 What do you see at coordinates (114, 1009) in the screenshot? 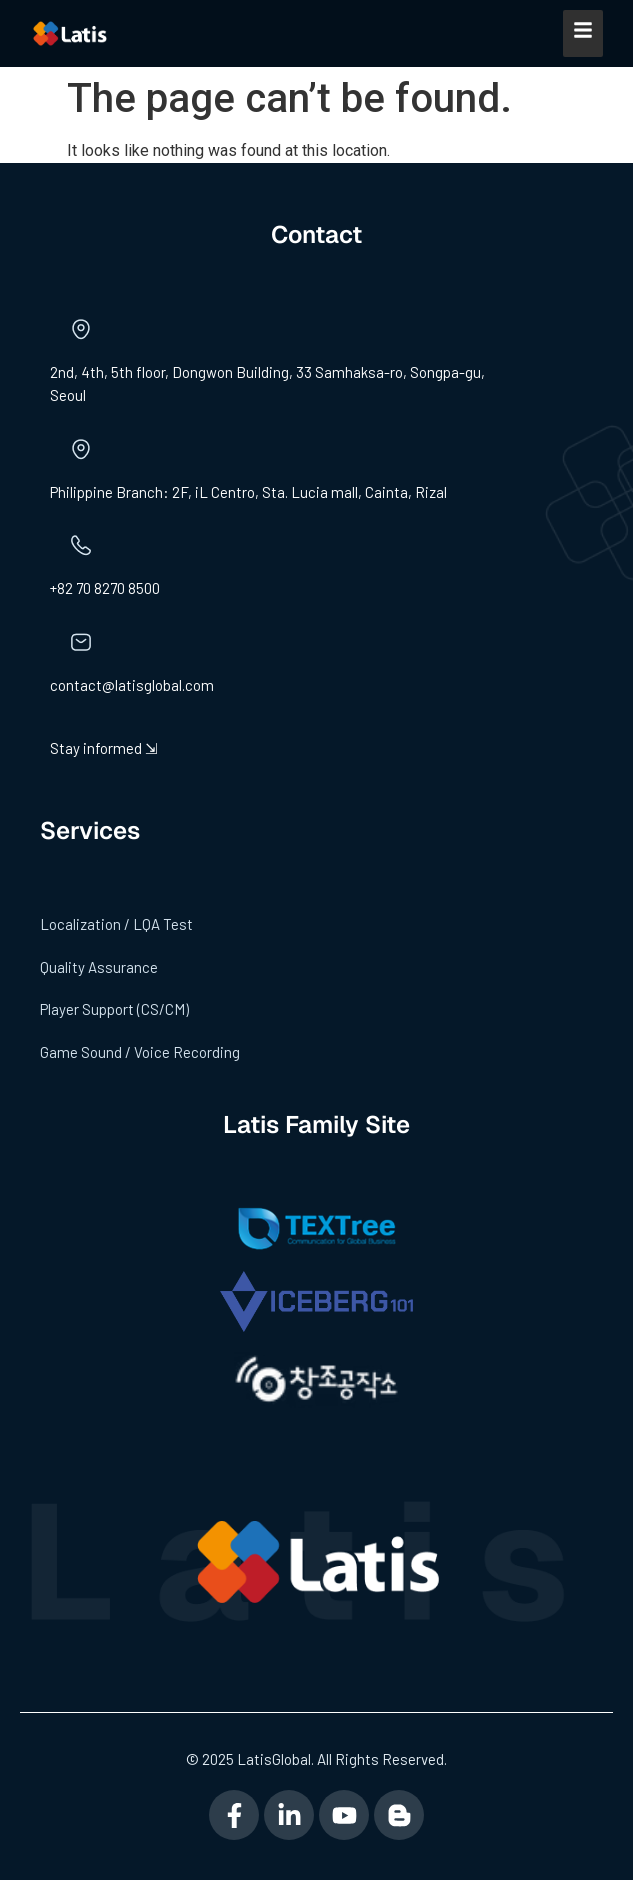
I see `Player Support (CS/CM)` at bounding box center [114, 1009].